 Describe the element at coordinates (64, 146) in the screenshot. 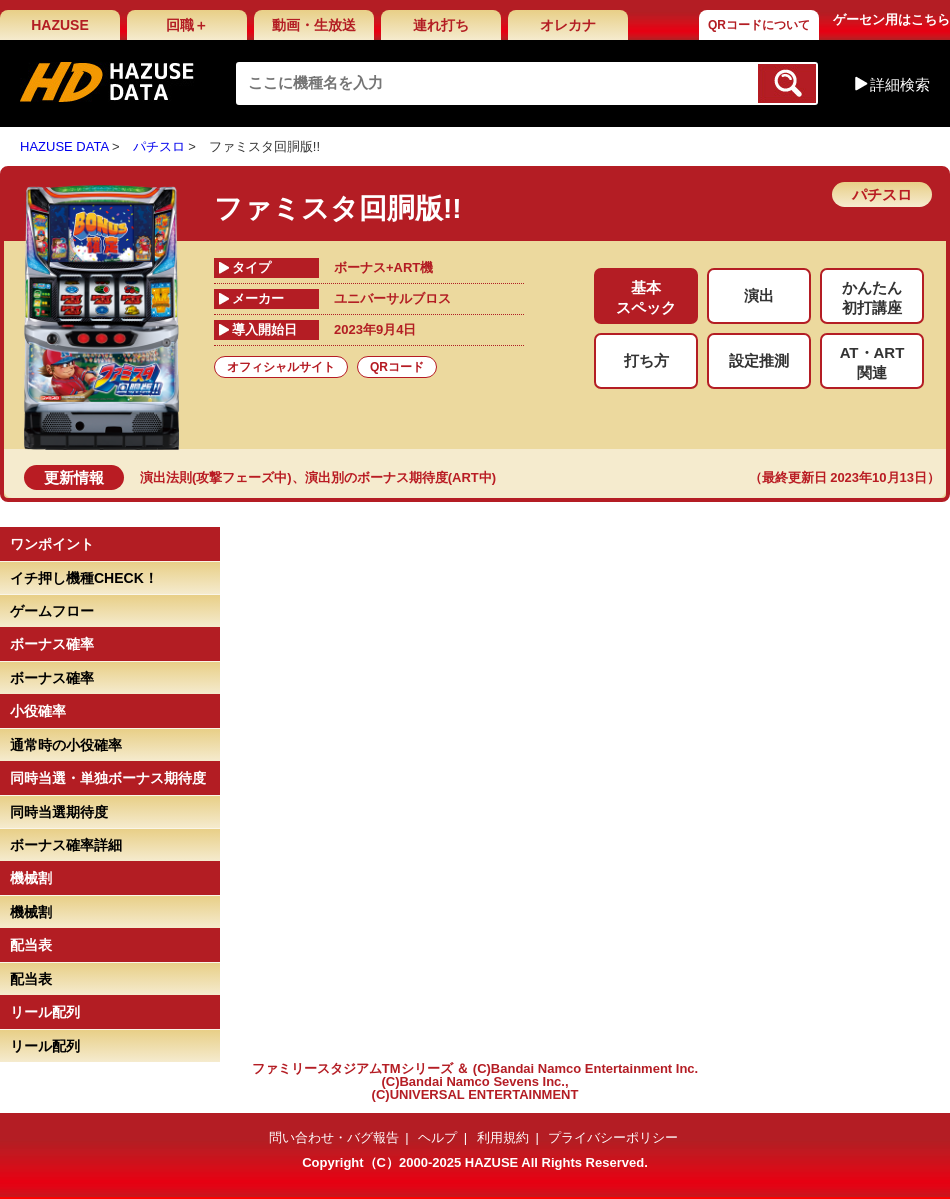

I see `HAZUSE DATA` at that location.